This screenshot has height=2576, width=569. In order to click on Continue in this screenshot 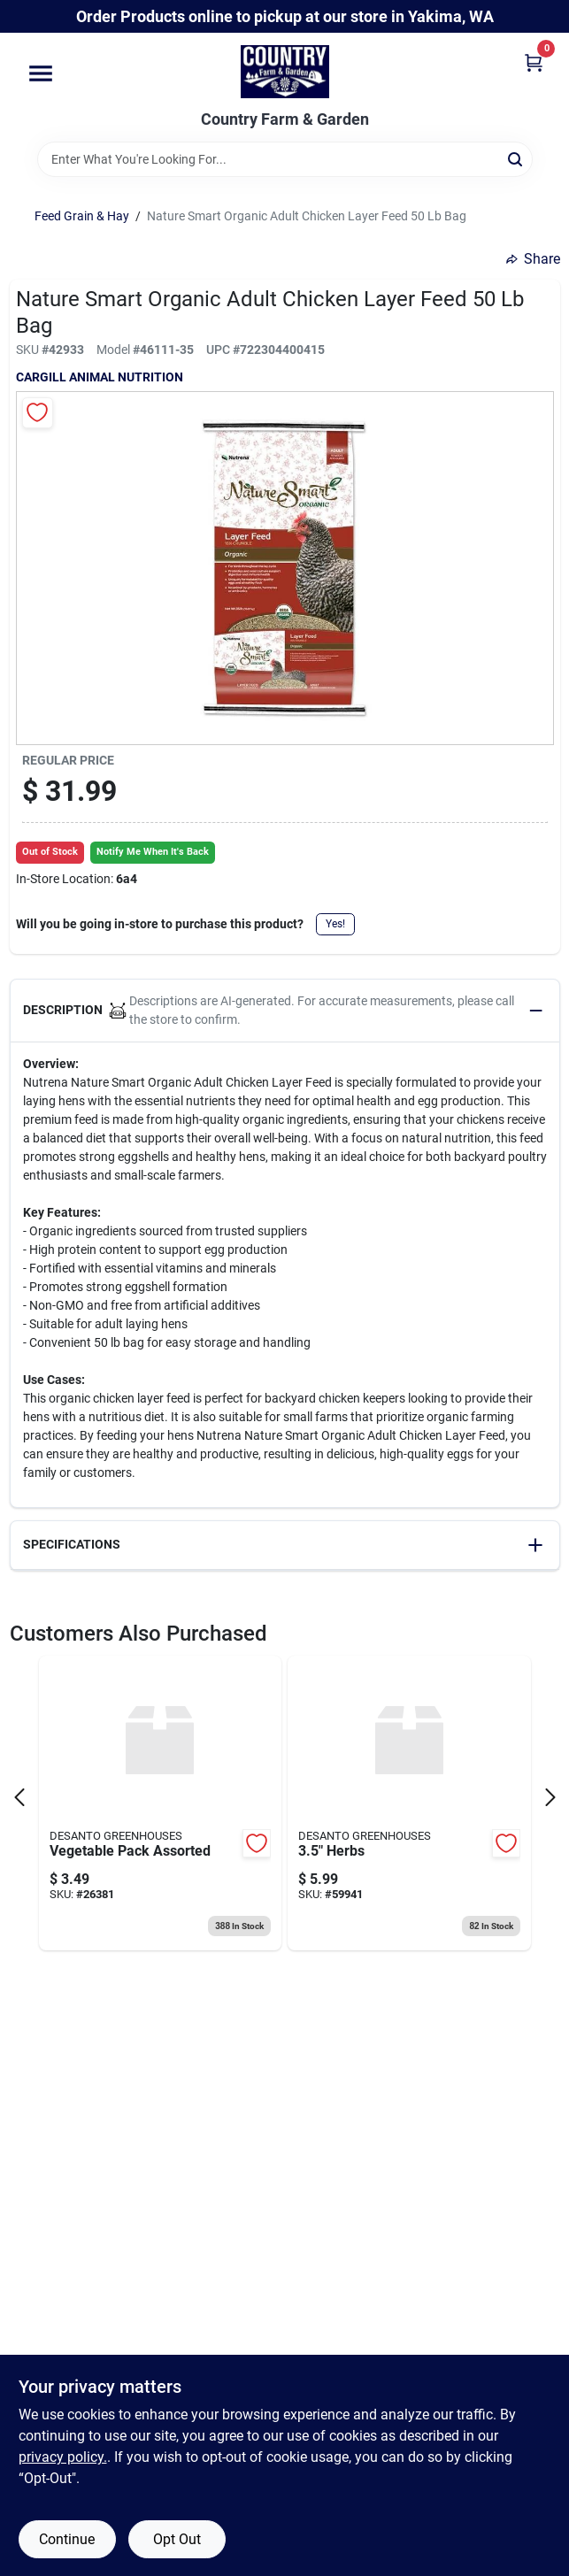, I will do `click(67, 2539)`.